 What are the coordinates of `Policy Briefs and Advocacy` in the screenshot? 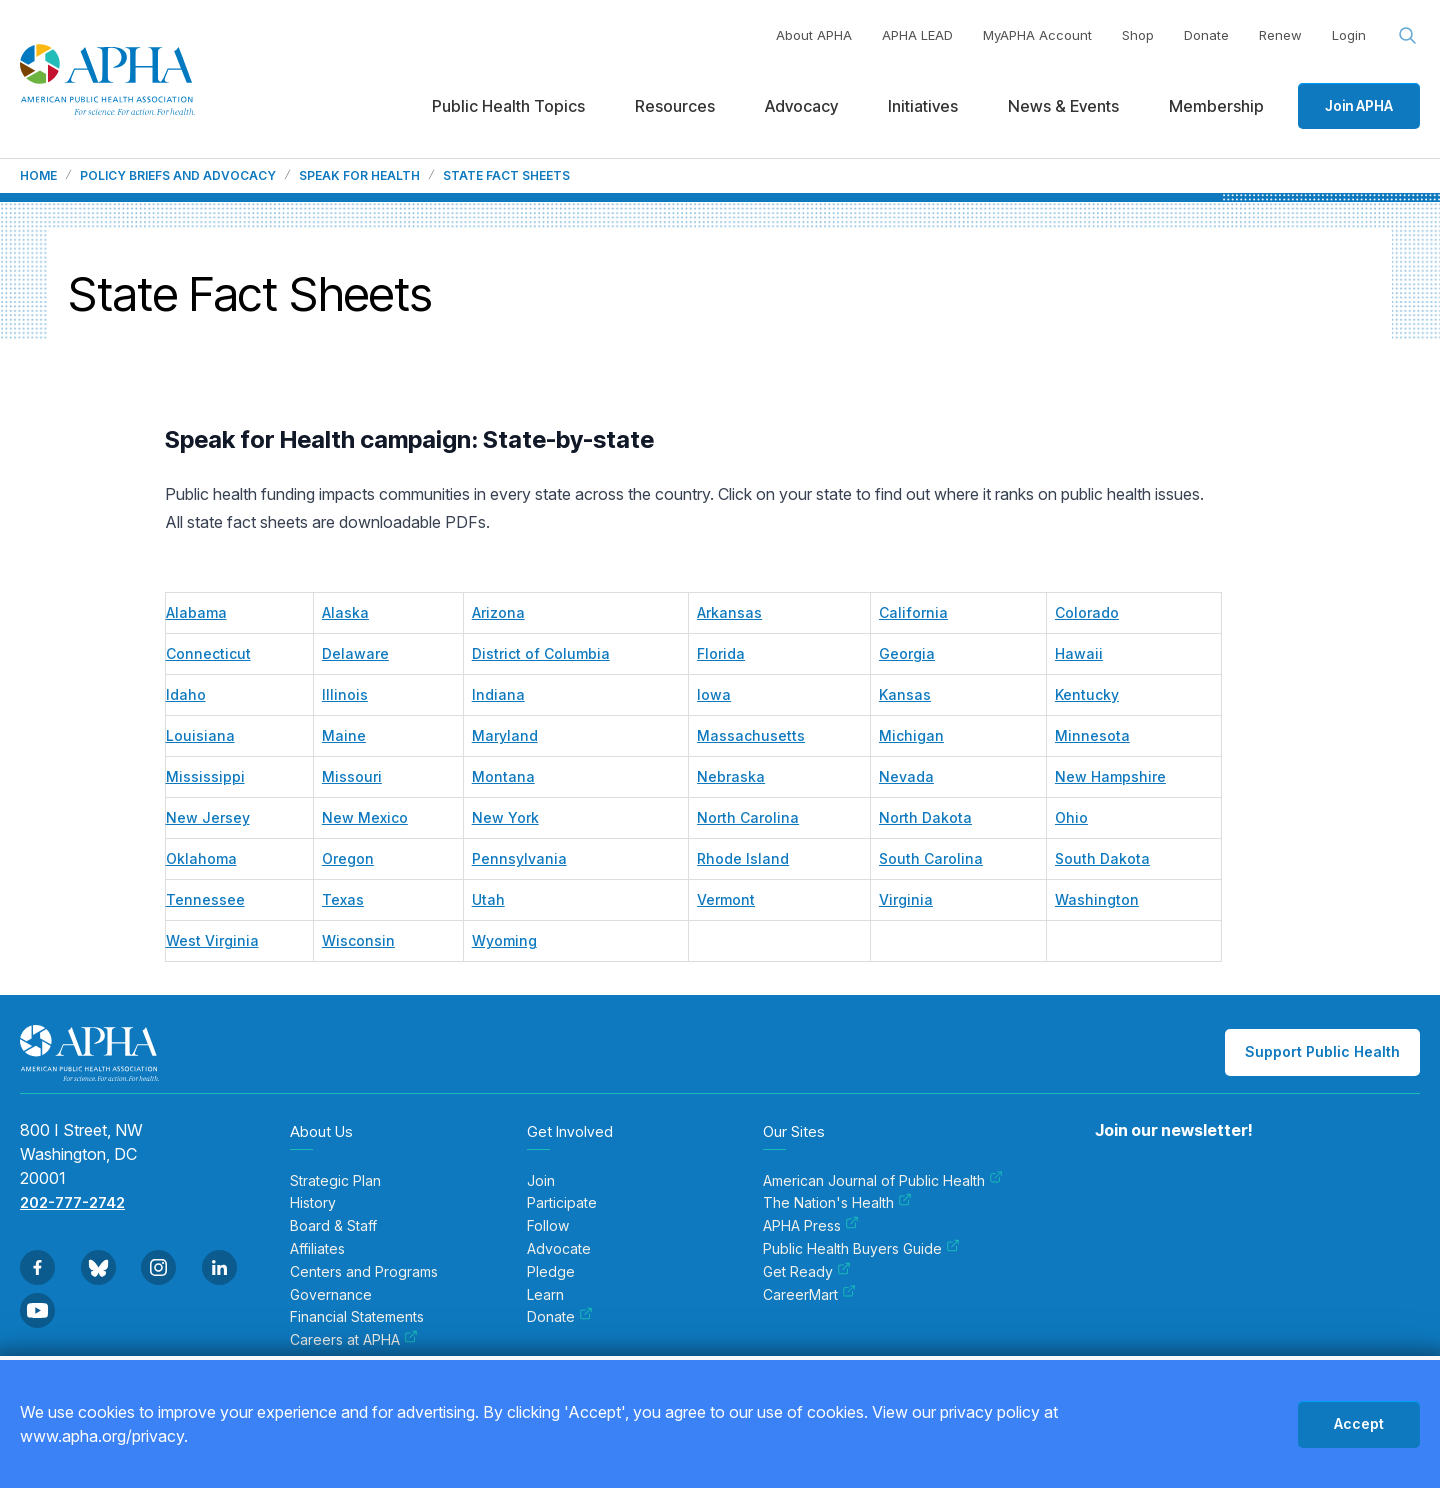 It's located at (178, 176).